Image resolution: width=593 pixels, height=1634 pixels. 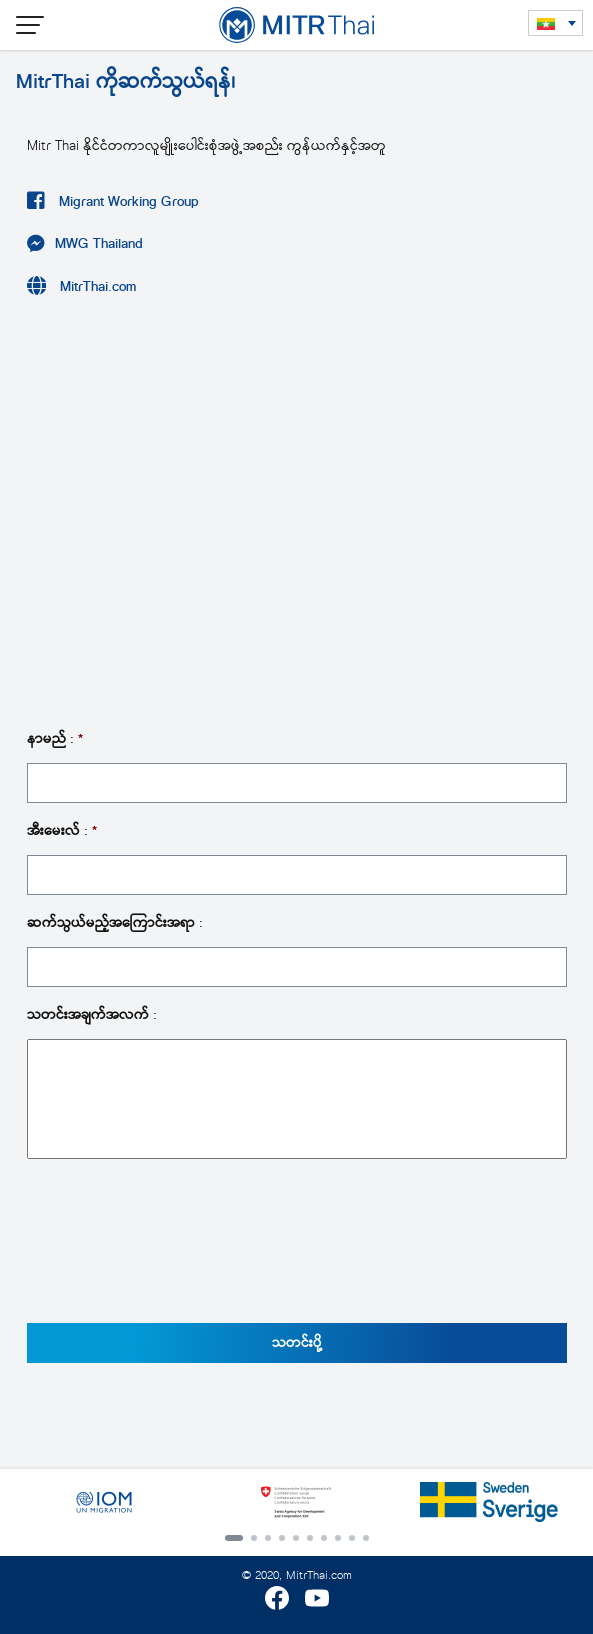 What do you see at coordinates (96, 286) in the screenshot?
I see `MitrThai.com` at bounding box center [96, 286].